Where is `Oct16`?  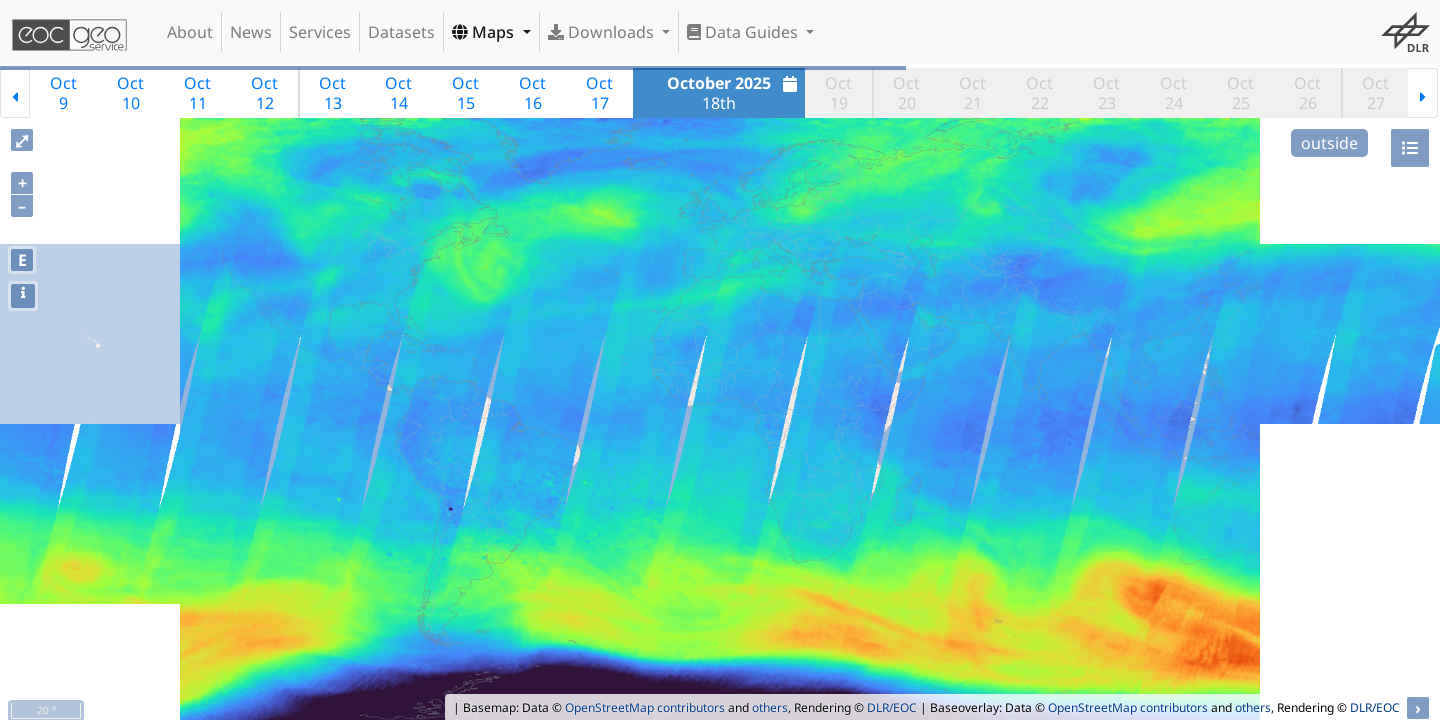 Oct16 is located at coordinates (532, 93).